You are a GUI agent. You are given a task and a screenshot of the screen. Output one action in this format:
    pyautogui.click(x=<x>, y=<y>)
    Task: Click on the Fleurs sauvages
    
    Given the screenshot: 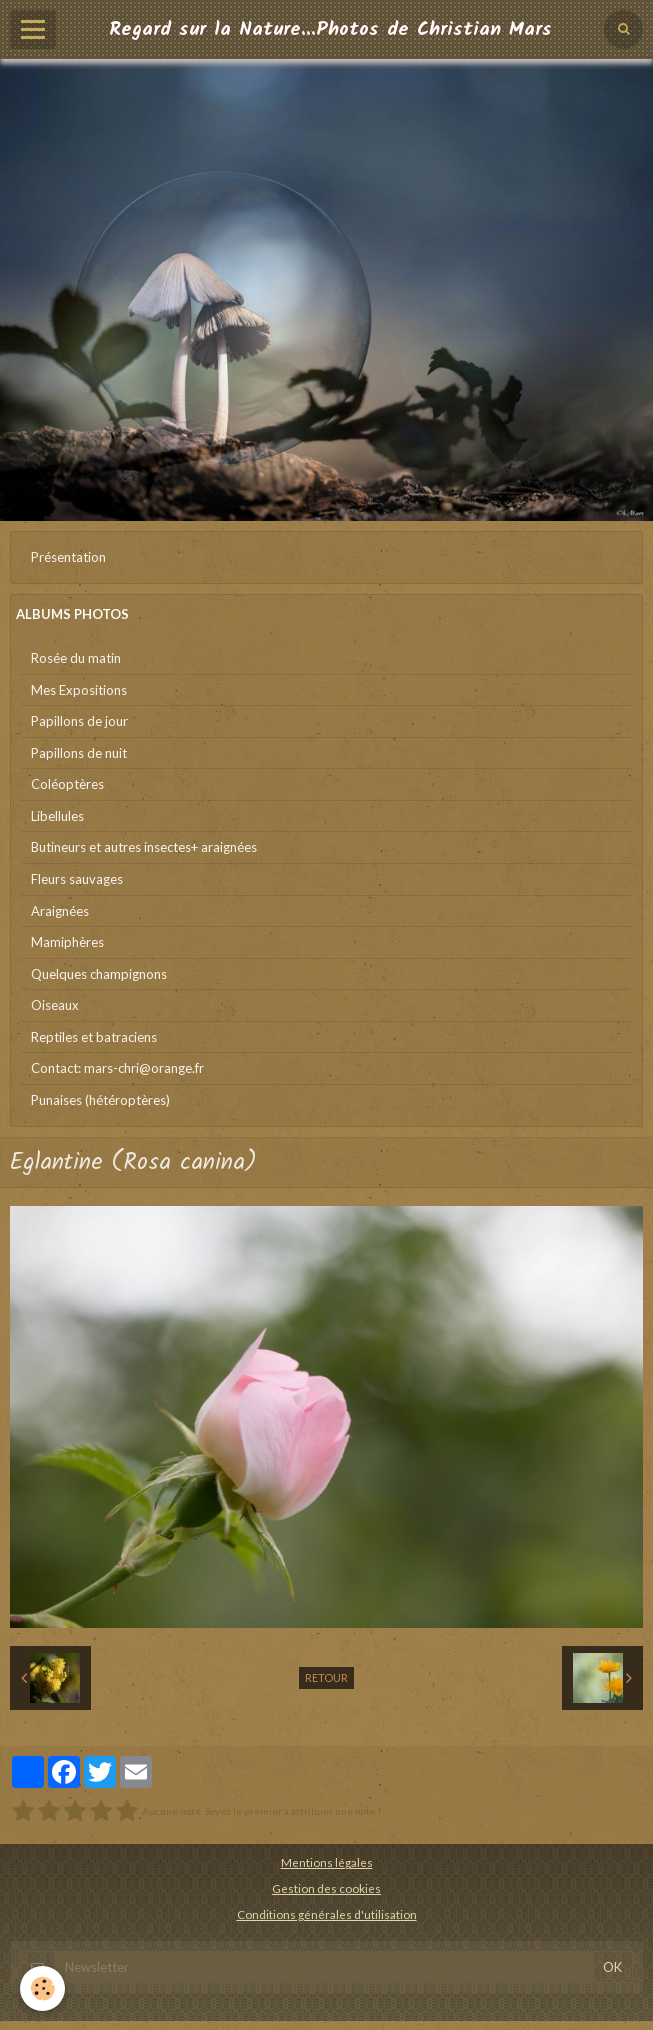 What is the action you would take?
    pyautogui.click(x=77, y=879)
    